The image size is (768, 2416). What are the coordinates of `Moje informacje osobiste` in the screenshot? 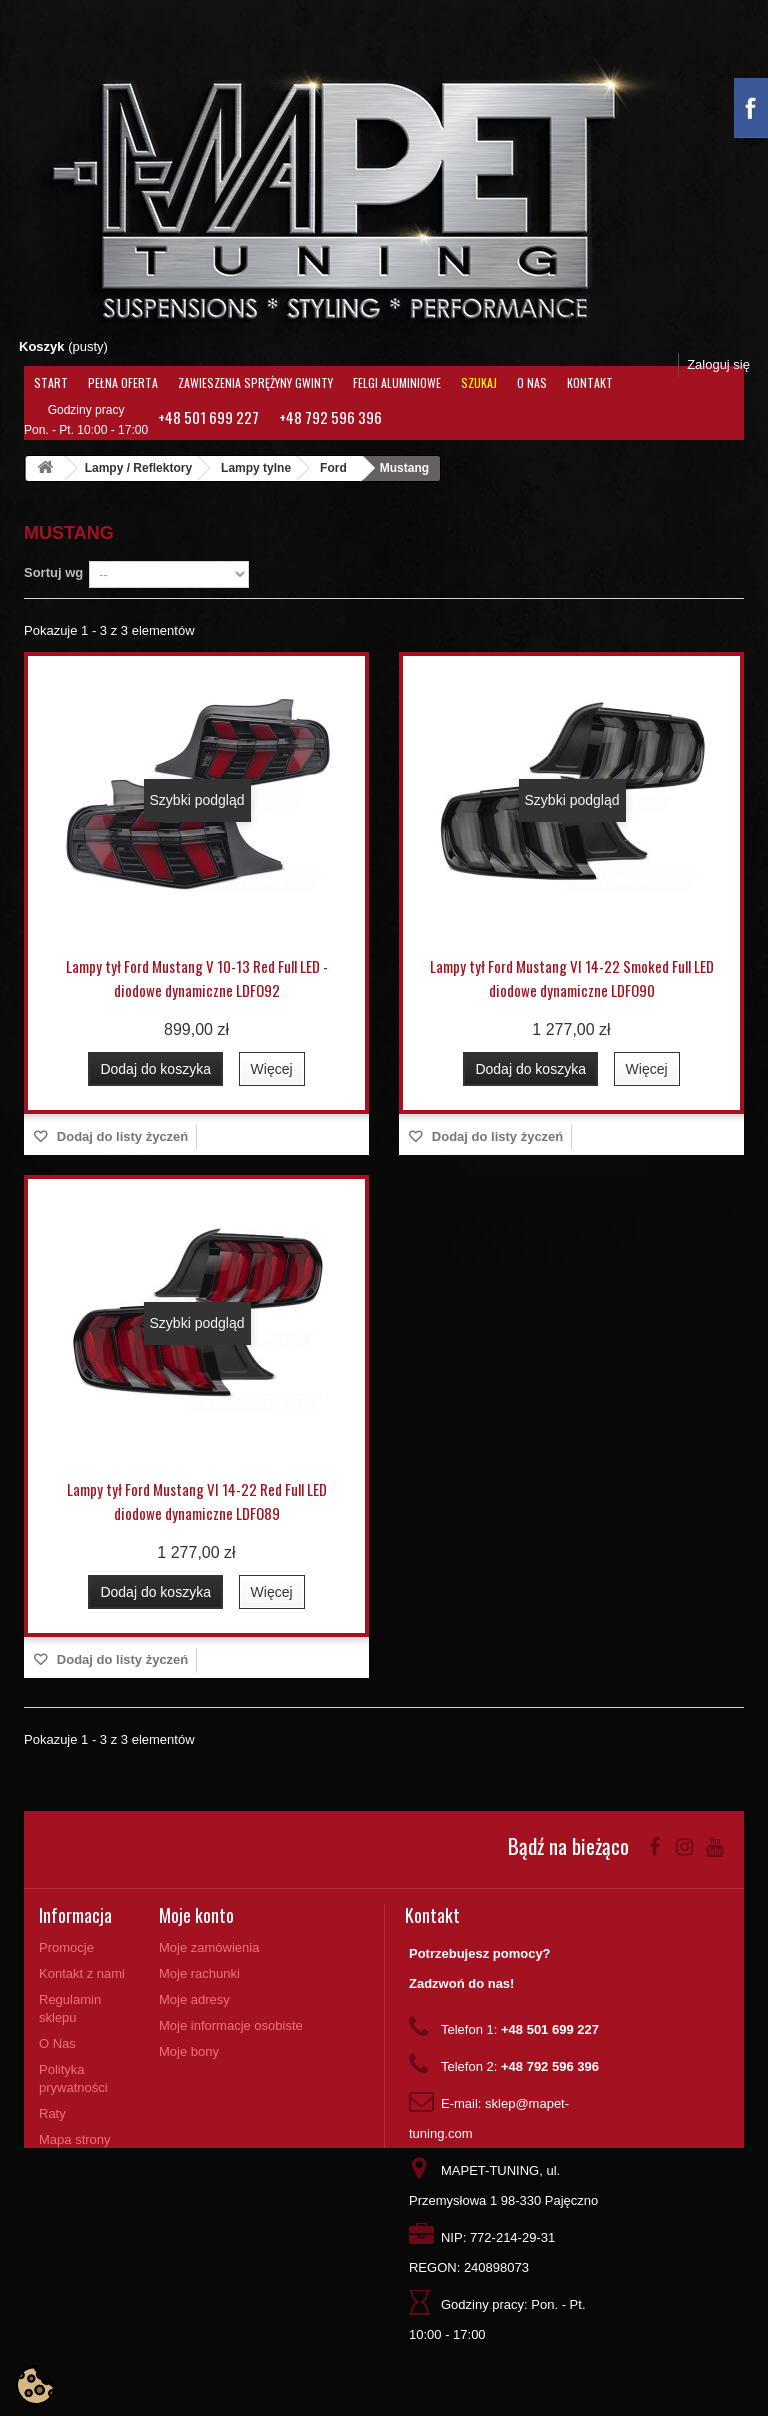 It's located at (231, 2025).